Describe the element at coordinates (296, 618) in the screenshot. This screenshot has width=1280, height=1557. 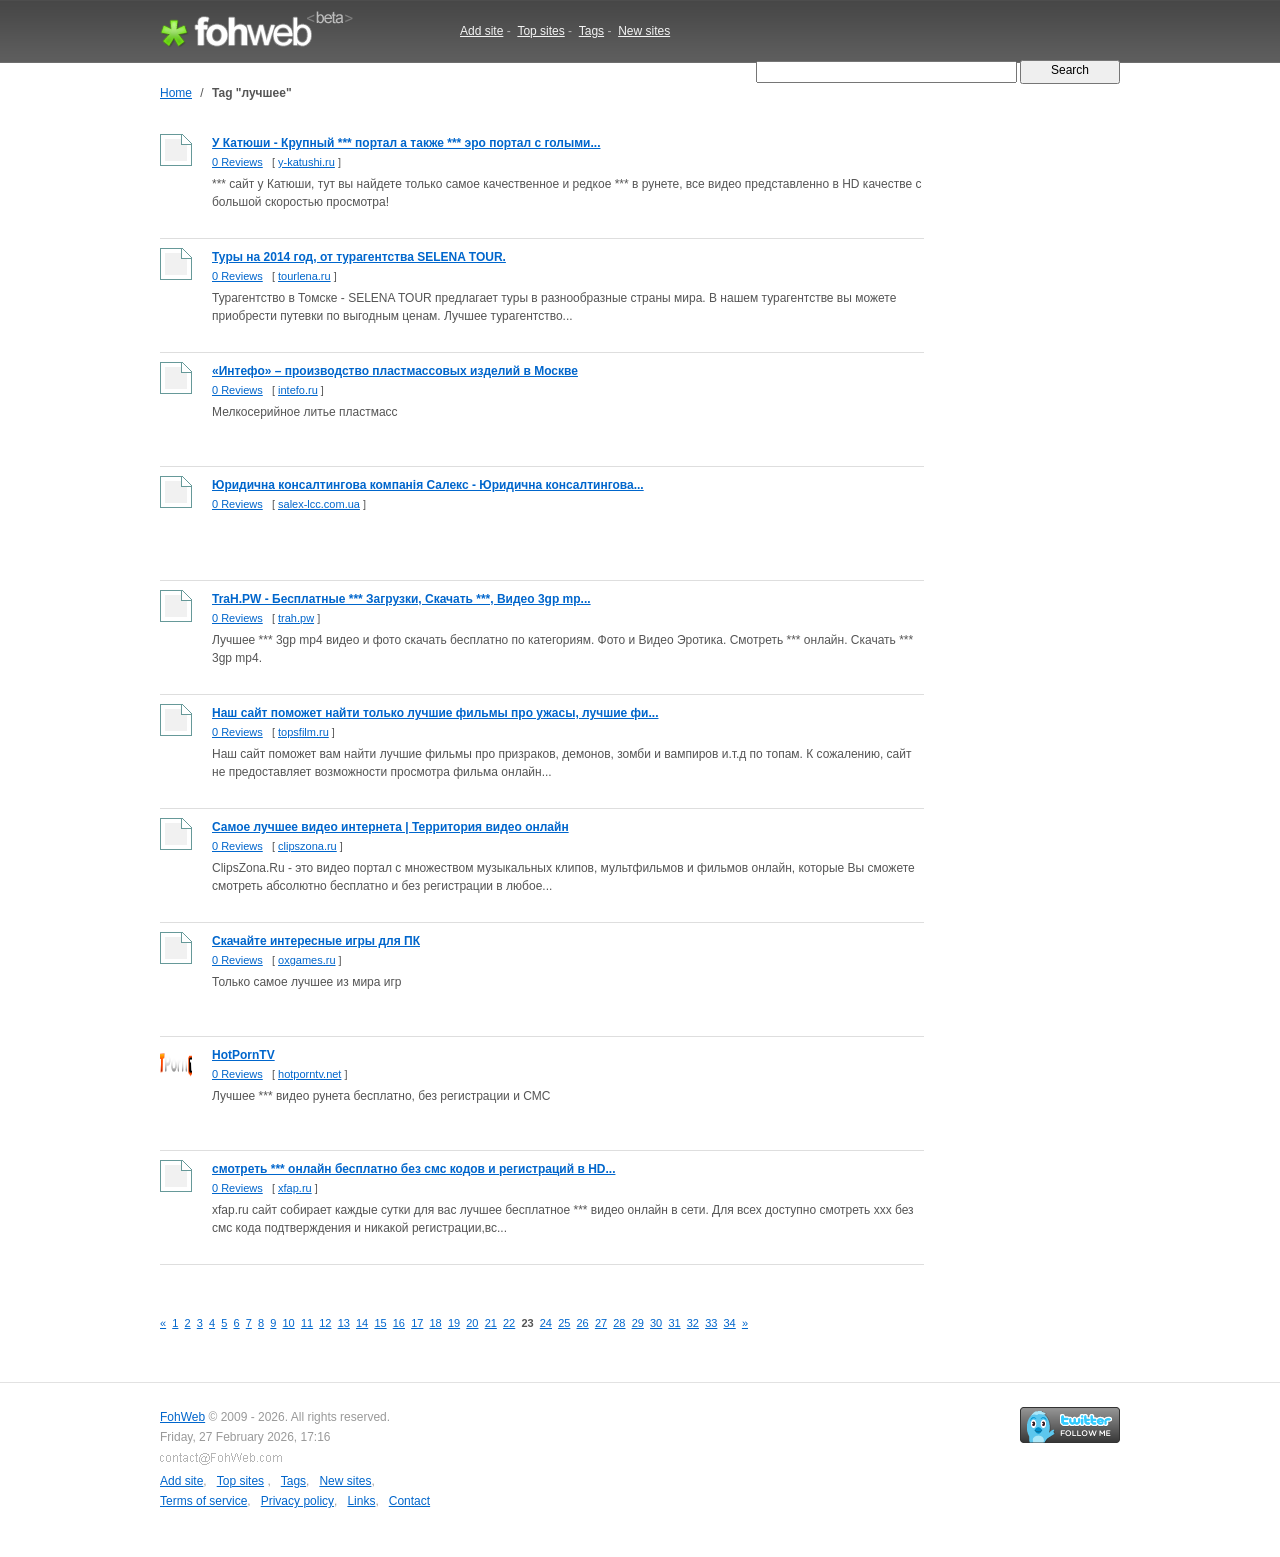
I see `trah.pw` at that location.